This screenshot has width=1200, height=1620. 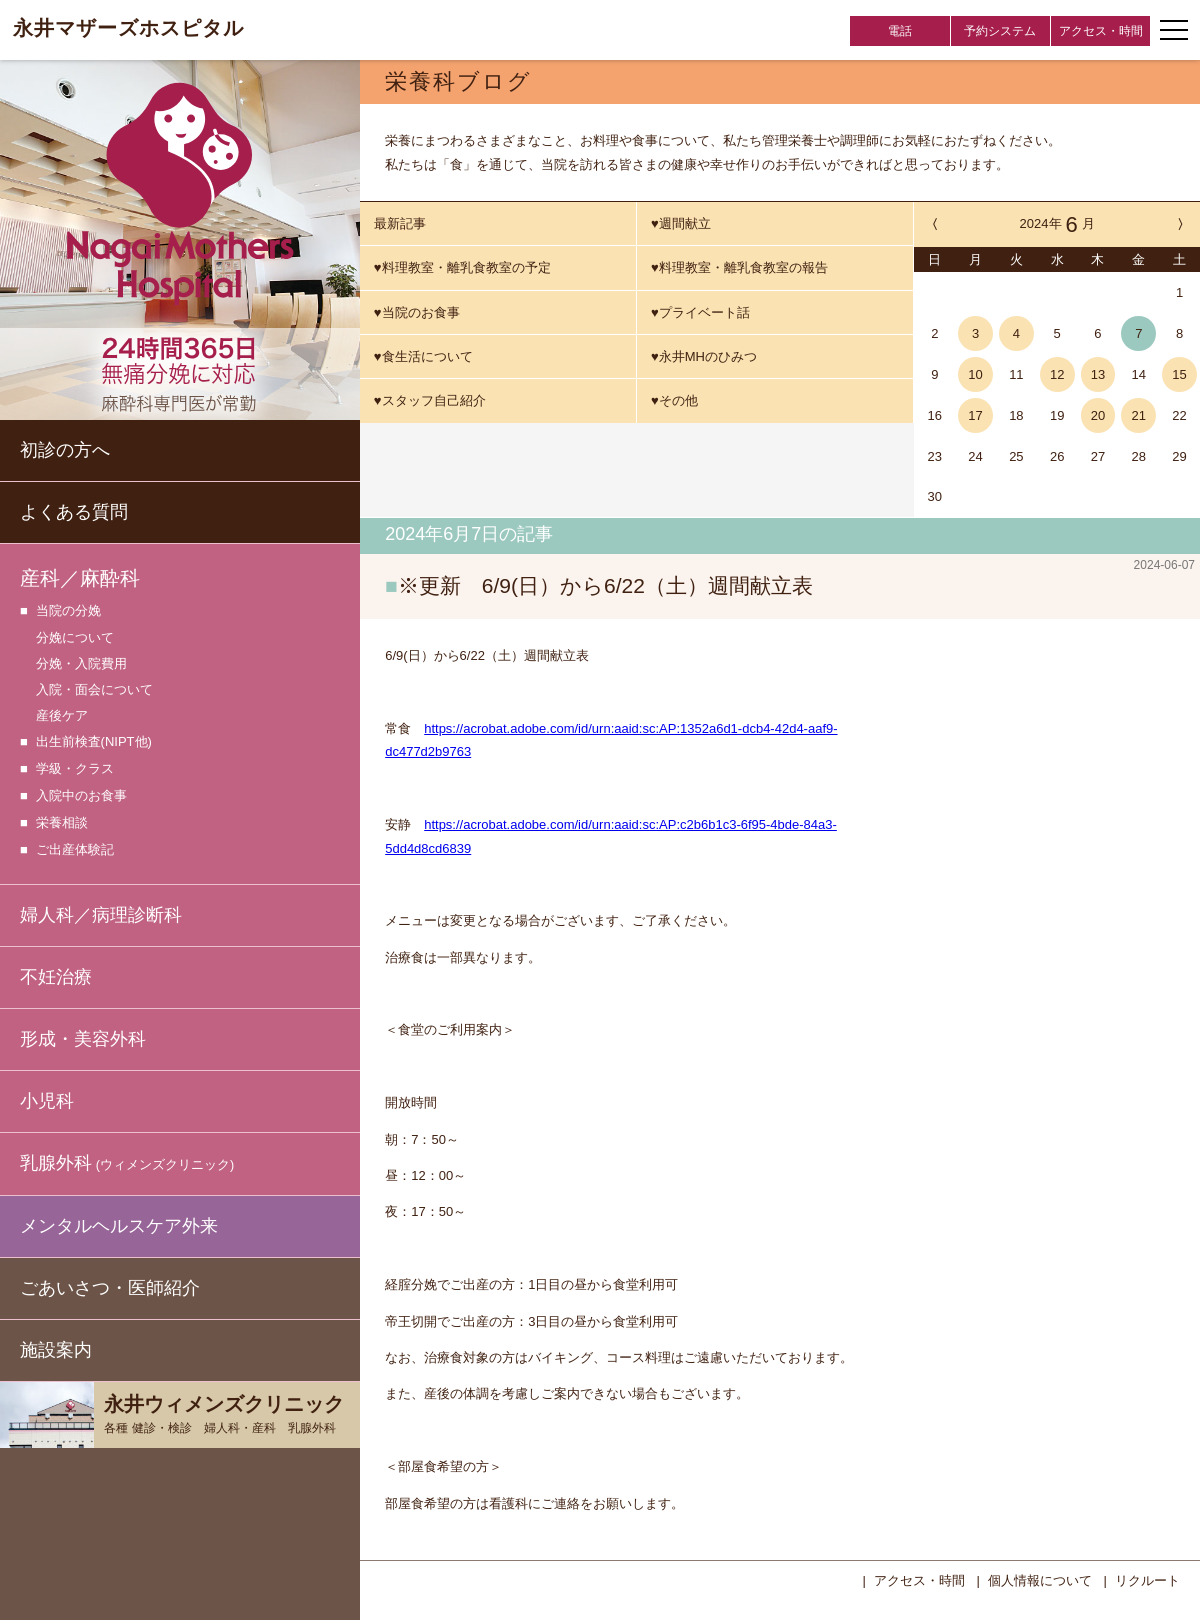 I want to click on ♥スタッフ自己紹介, so click(x=430, y=400).